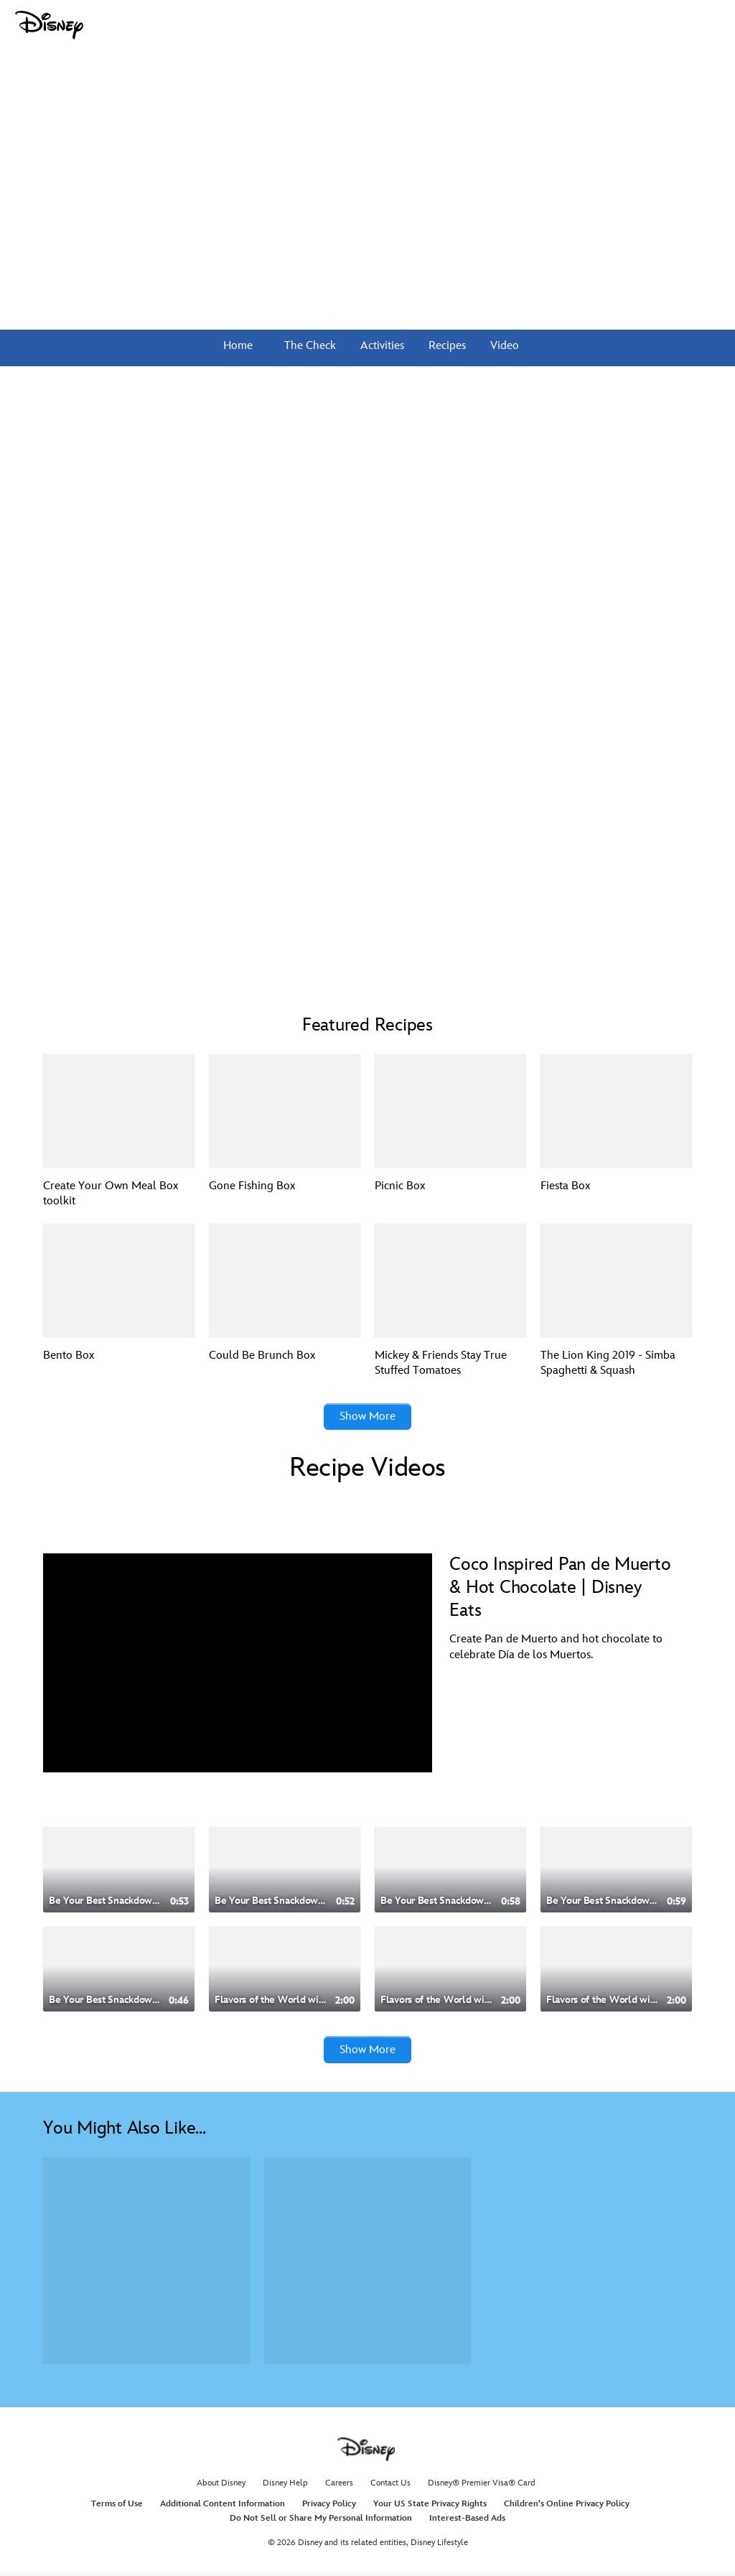 The width and height of the screenshot is (735, 2576). What do you see at coordinates (380, 346) in the screenshot?
I see `Activities` at bounding box center [380, 346].